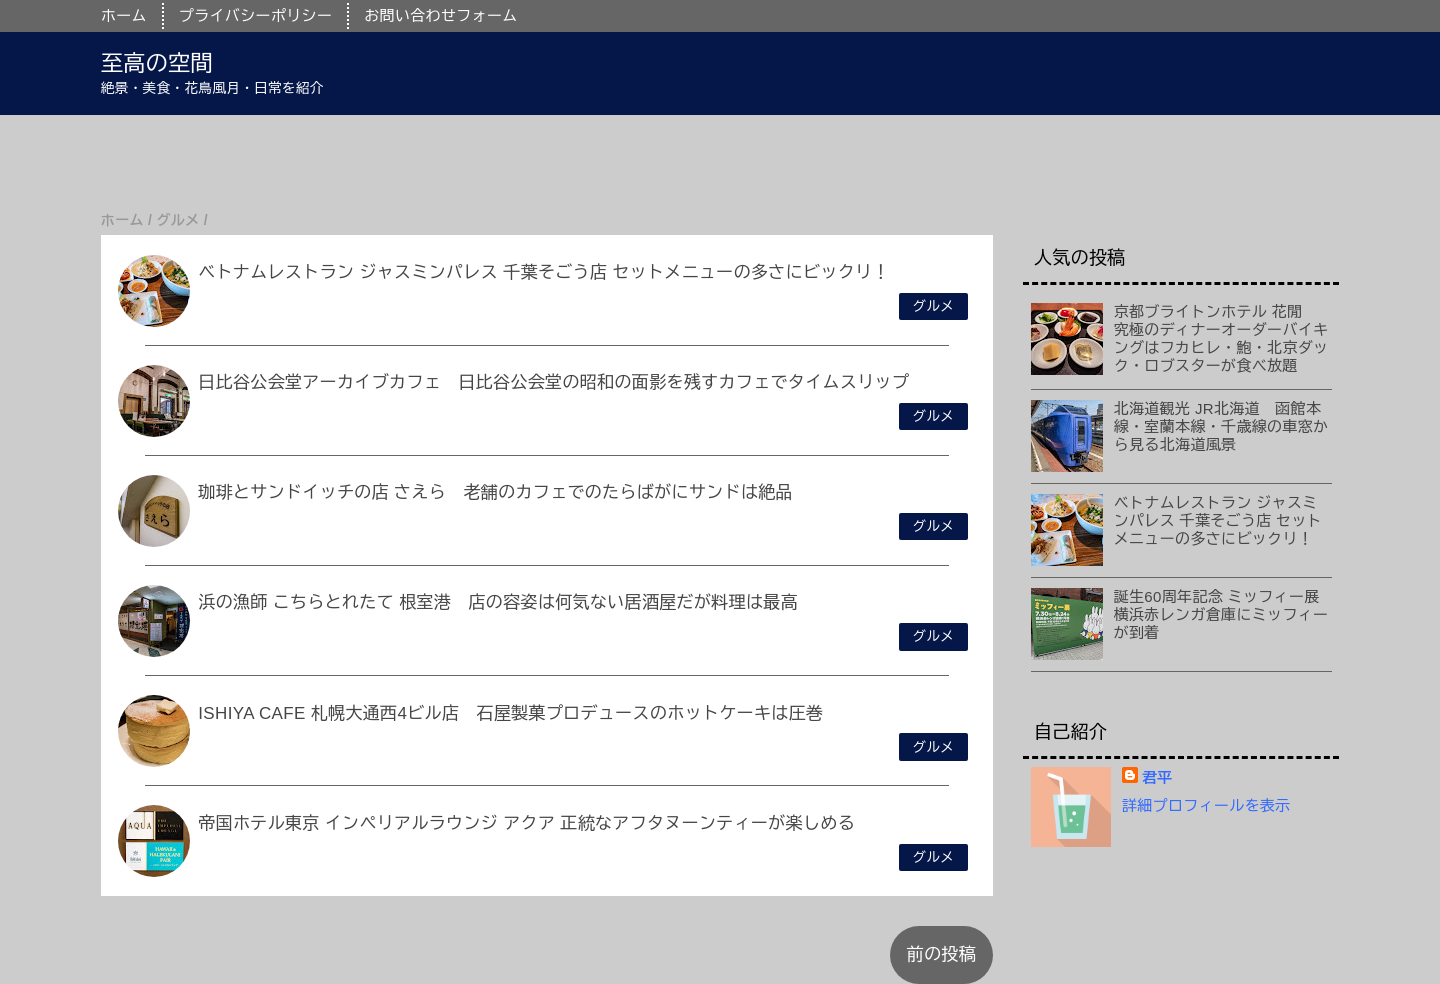 The image size is (1440, 984). I want to click on 誕生60周年記念 ミッフィー展 横浜赤レンガ倉庫にミッフィーが到着, so click(1224, 614).